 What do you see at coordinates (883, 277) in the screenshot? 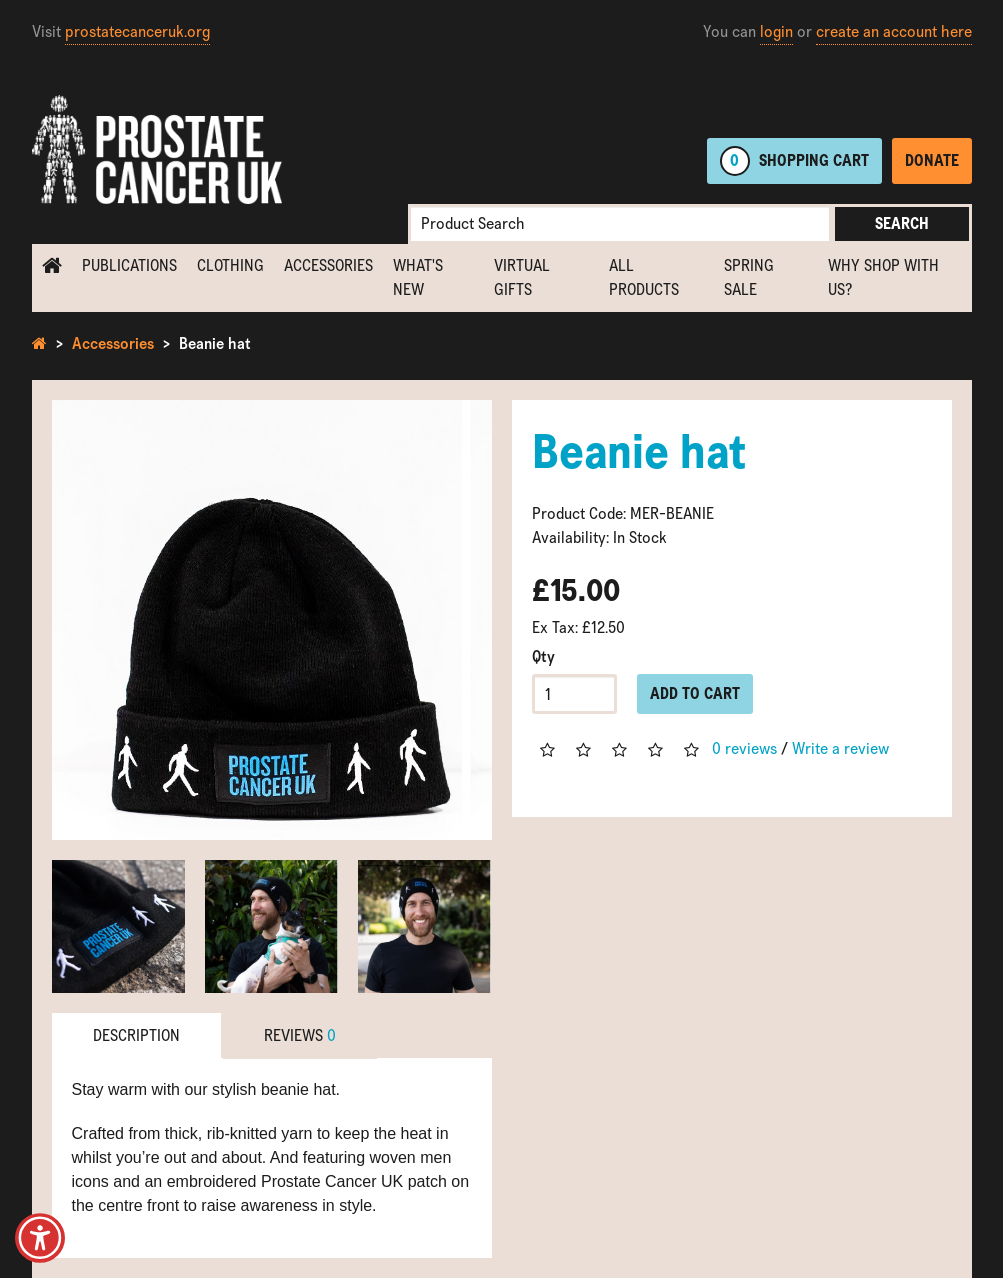
I see `Why shop with us?` at bounding box center [883, 277].